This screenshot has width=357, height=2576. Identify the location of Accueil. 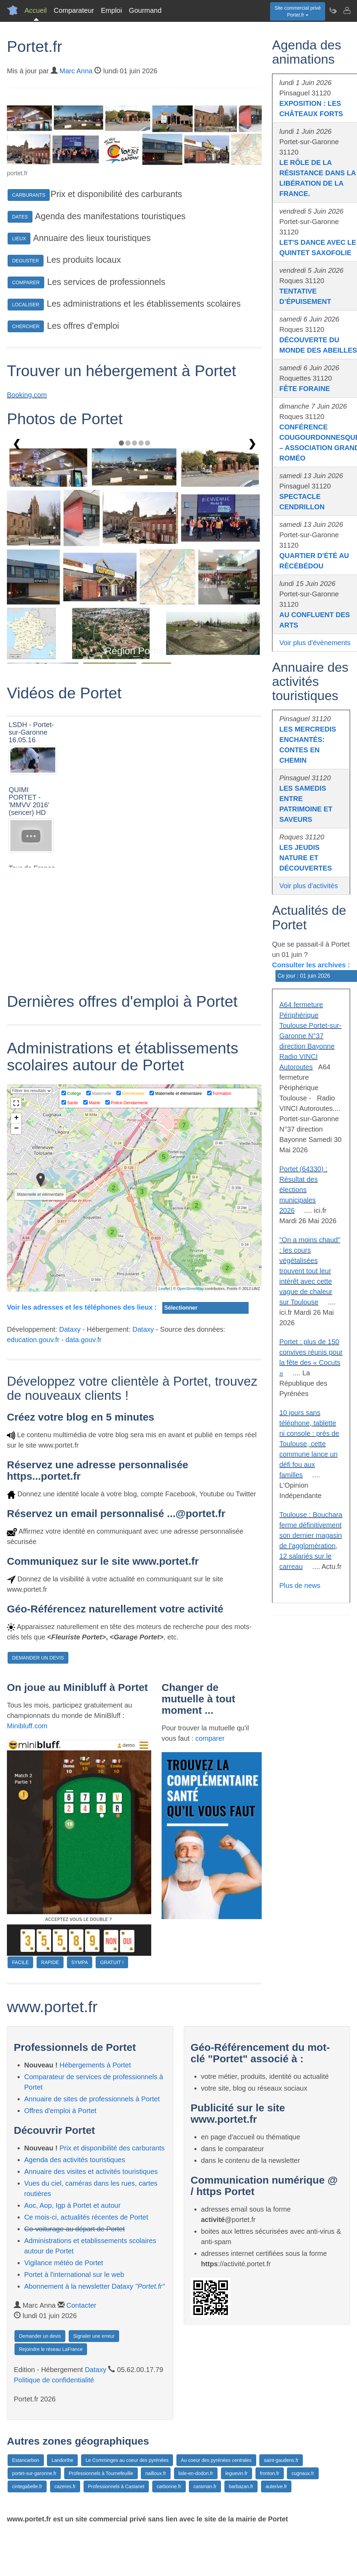
(36, 10).